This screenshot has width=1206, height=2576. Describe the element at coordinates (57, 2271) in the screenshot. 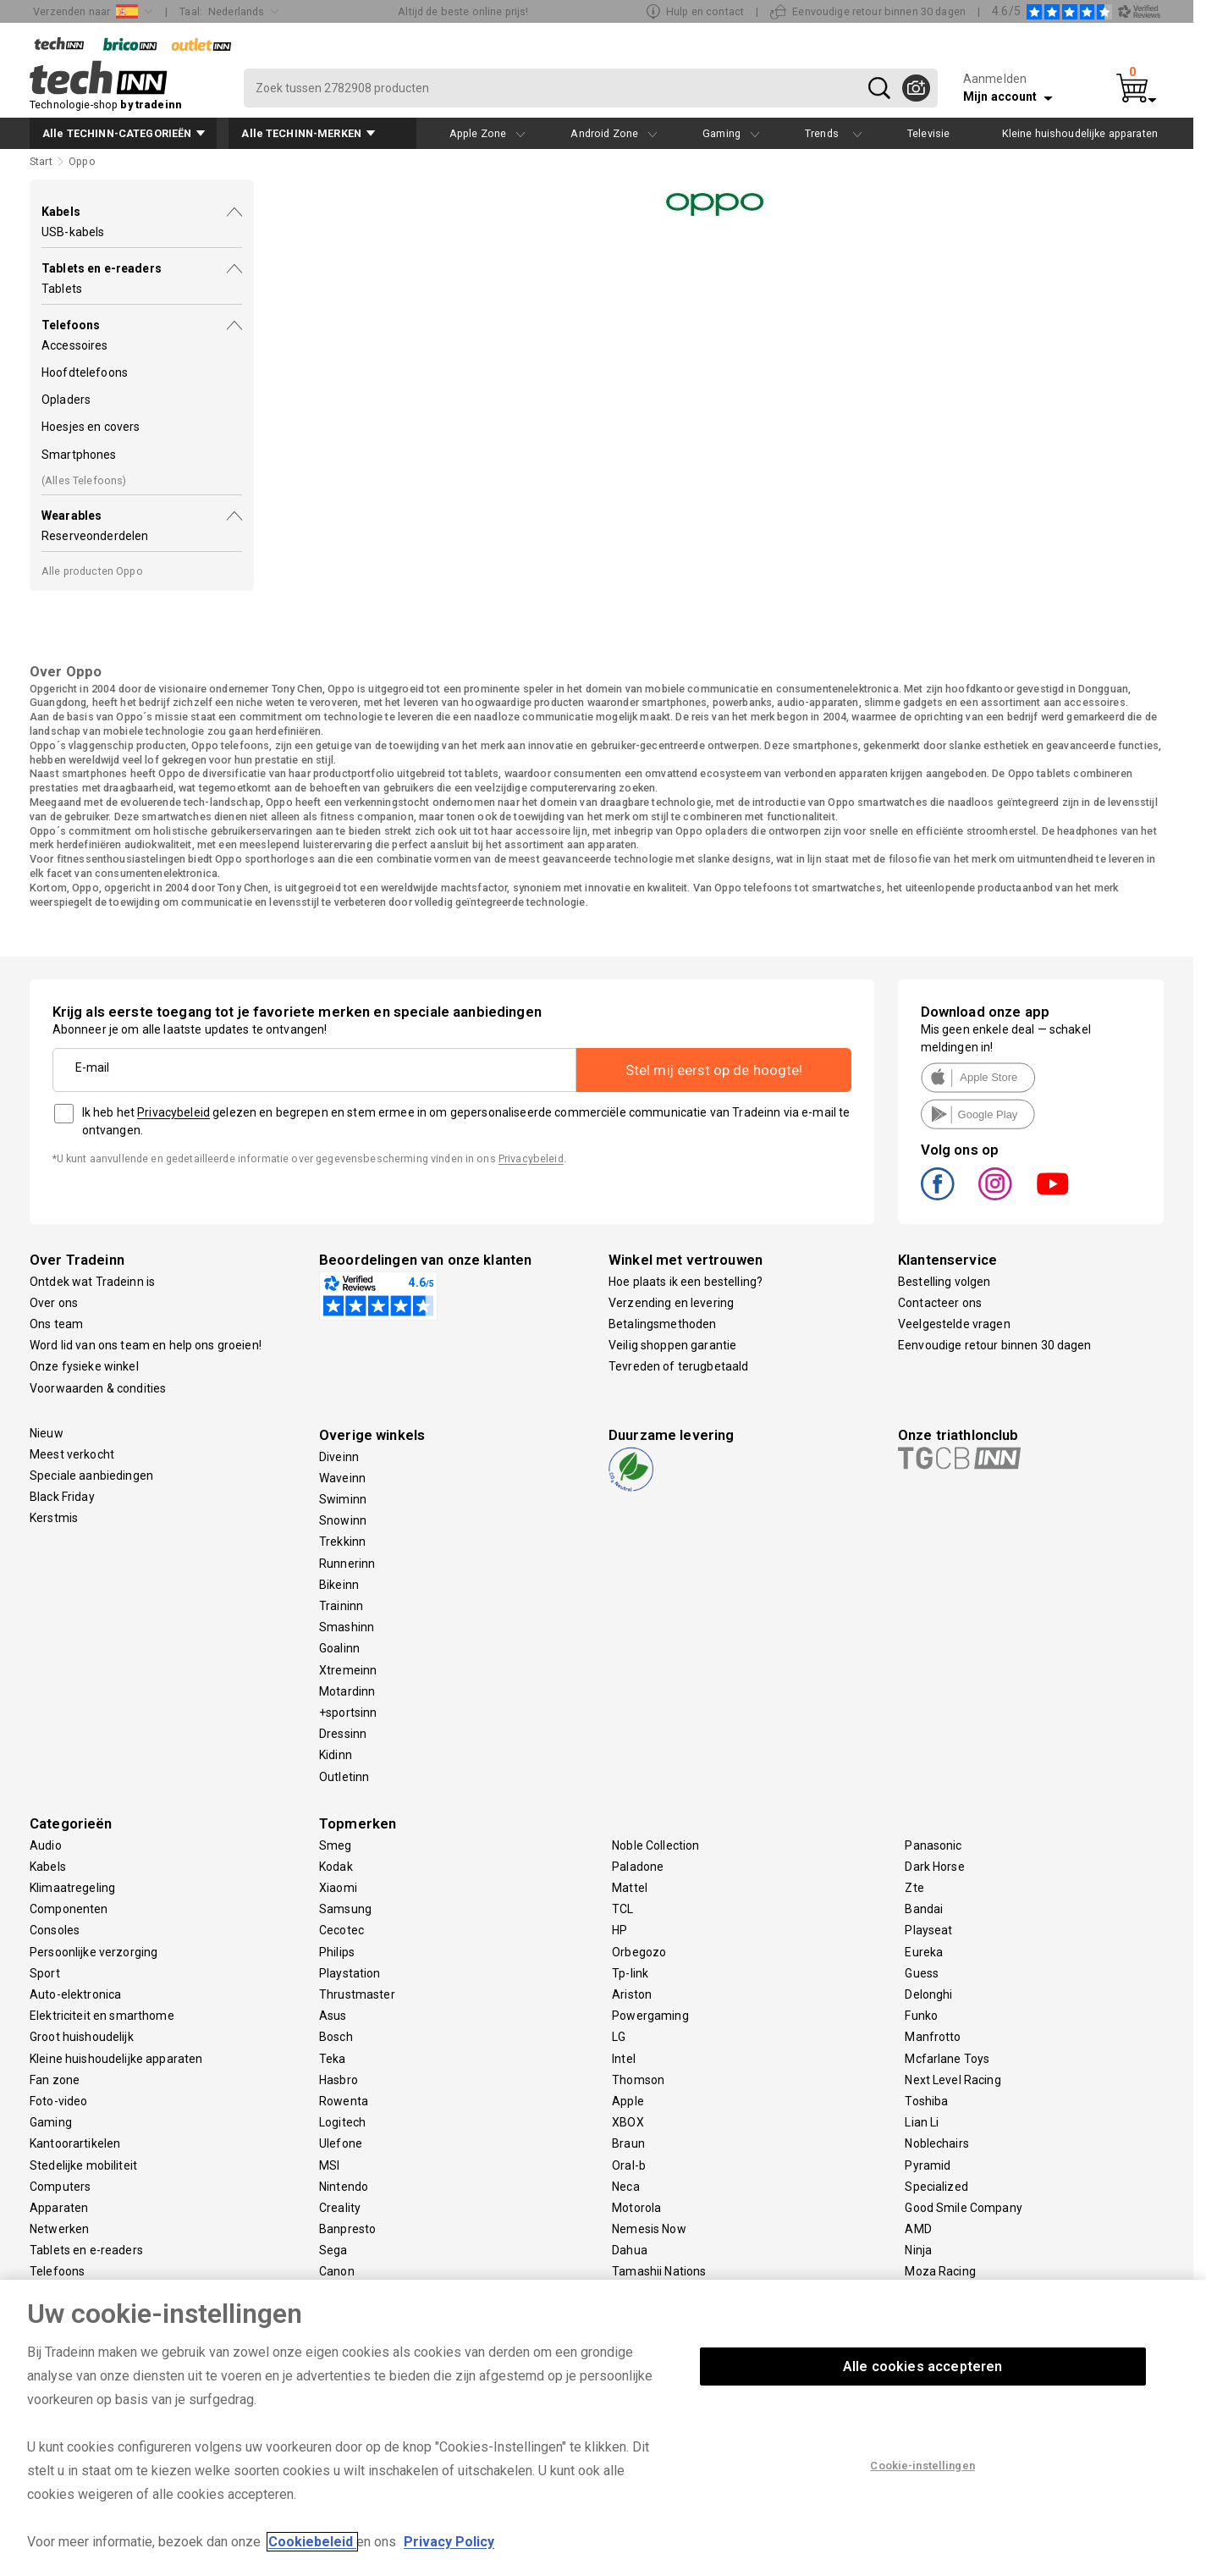

I see `Telefoons` at that location.